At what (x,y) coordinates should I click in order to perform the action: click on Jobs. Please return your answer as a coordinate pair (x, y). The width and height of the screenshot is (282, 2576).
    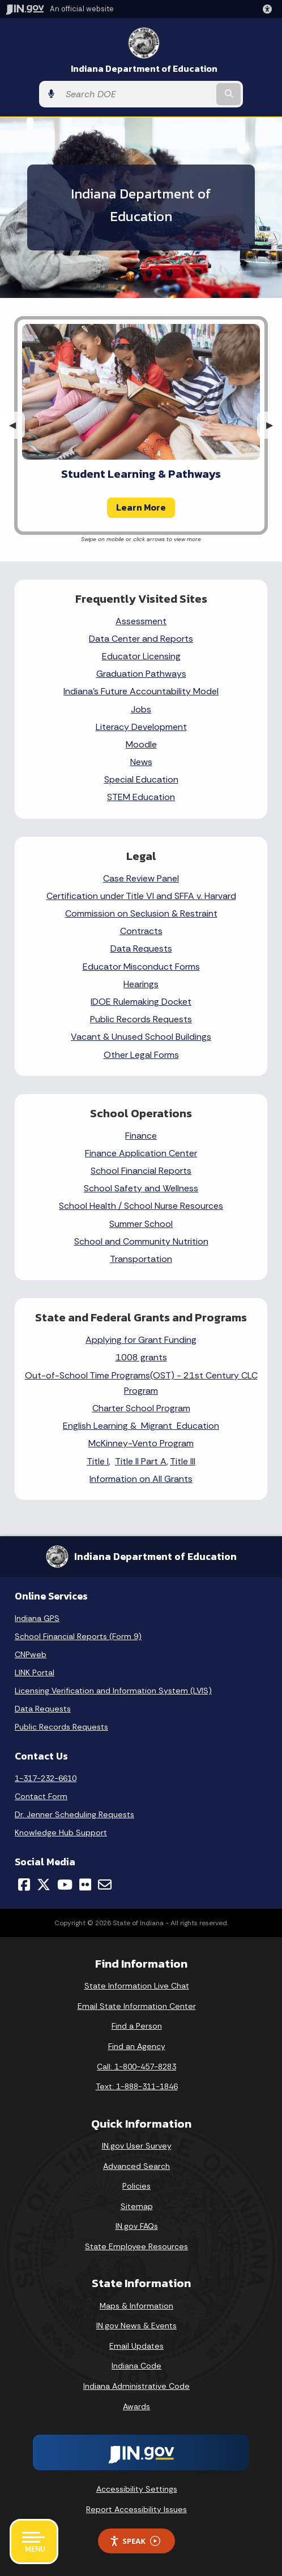
    Looking at the image, I should click on (141, 709).